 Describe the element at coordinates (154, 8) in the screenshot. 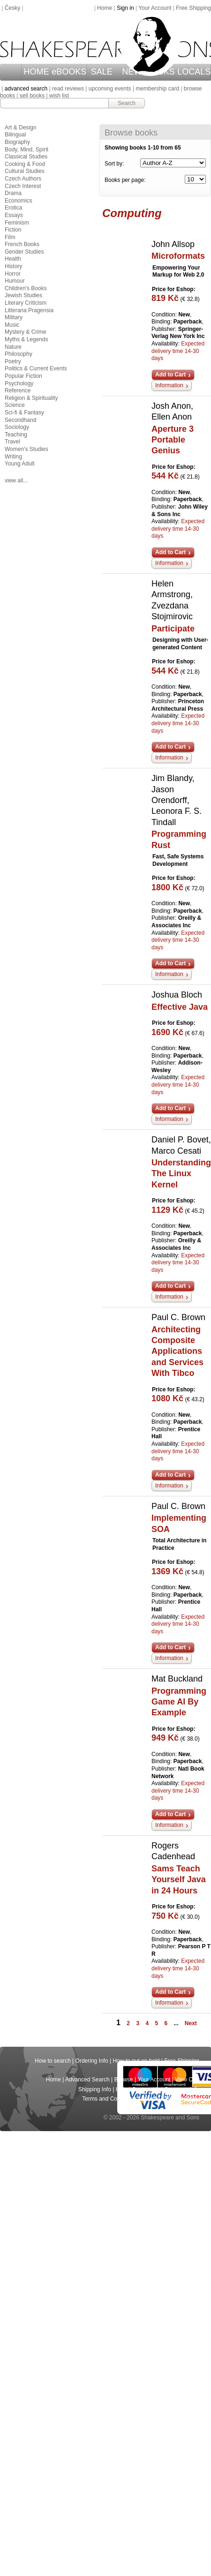

I see `Your Account` at that location.